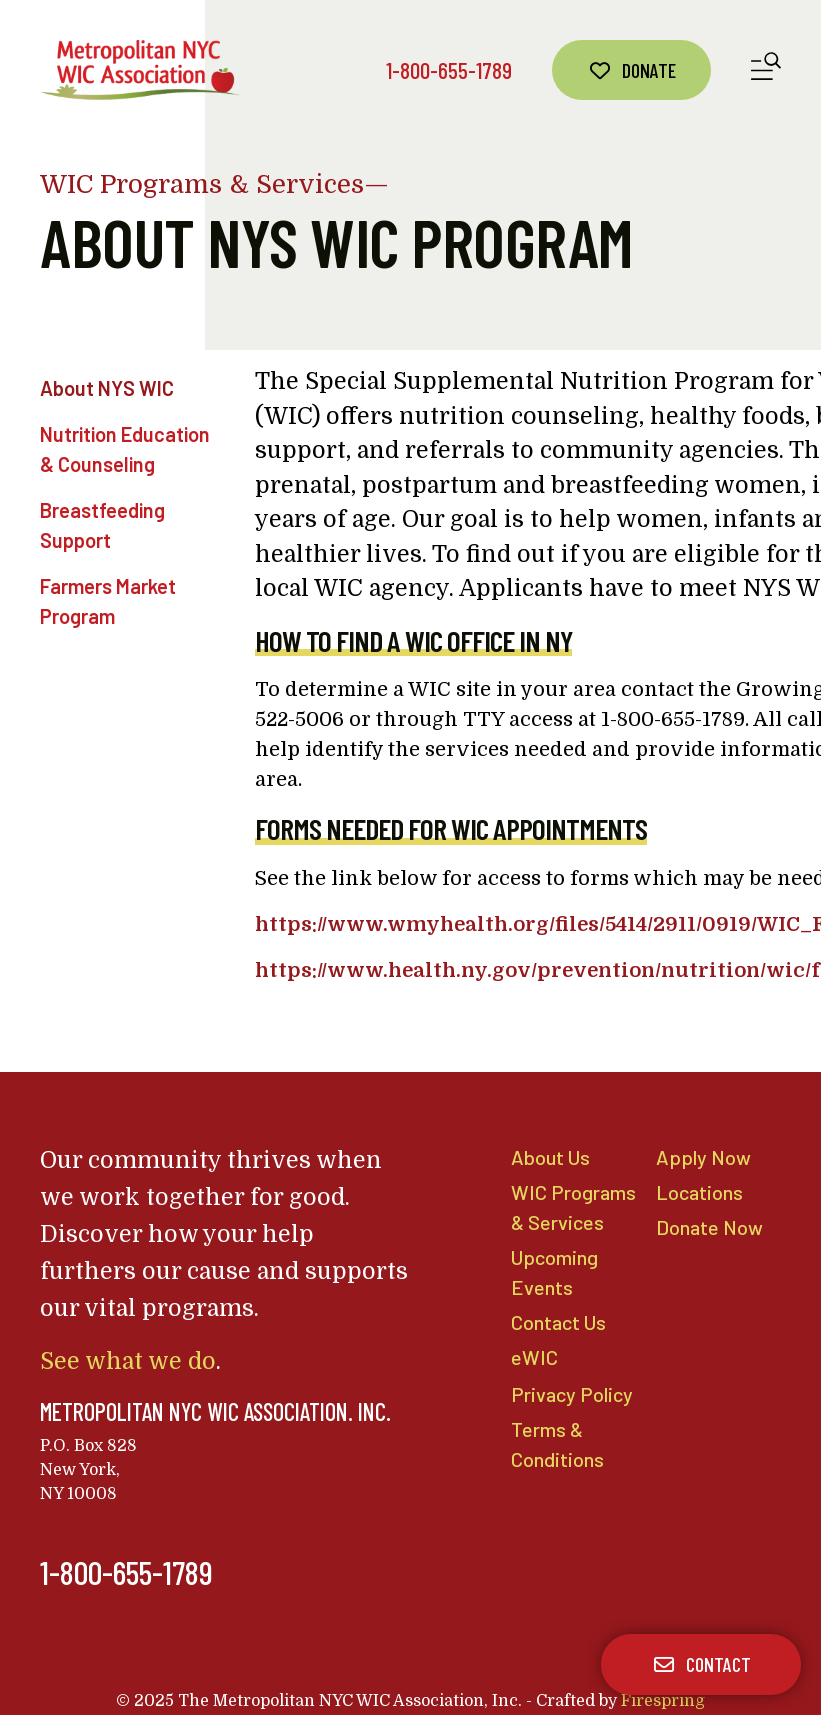 The height and width of the screenshot is (1715, 821). Describe the element at coordinates (125, 1361) in the screenshot. I see `See what we do` at that location.